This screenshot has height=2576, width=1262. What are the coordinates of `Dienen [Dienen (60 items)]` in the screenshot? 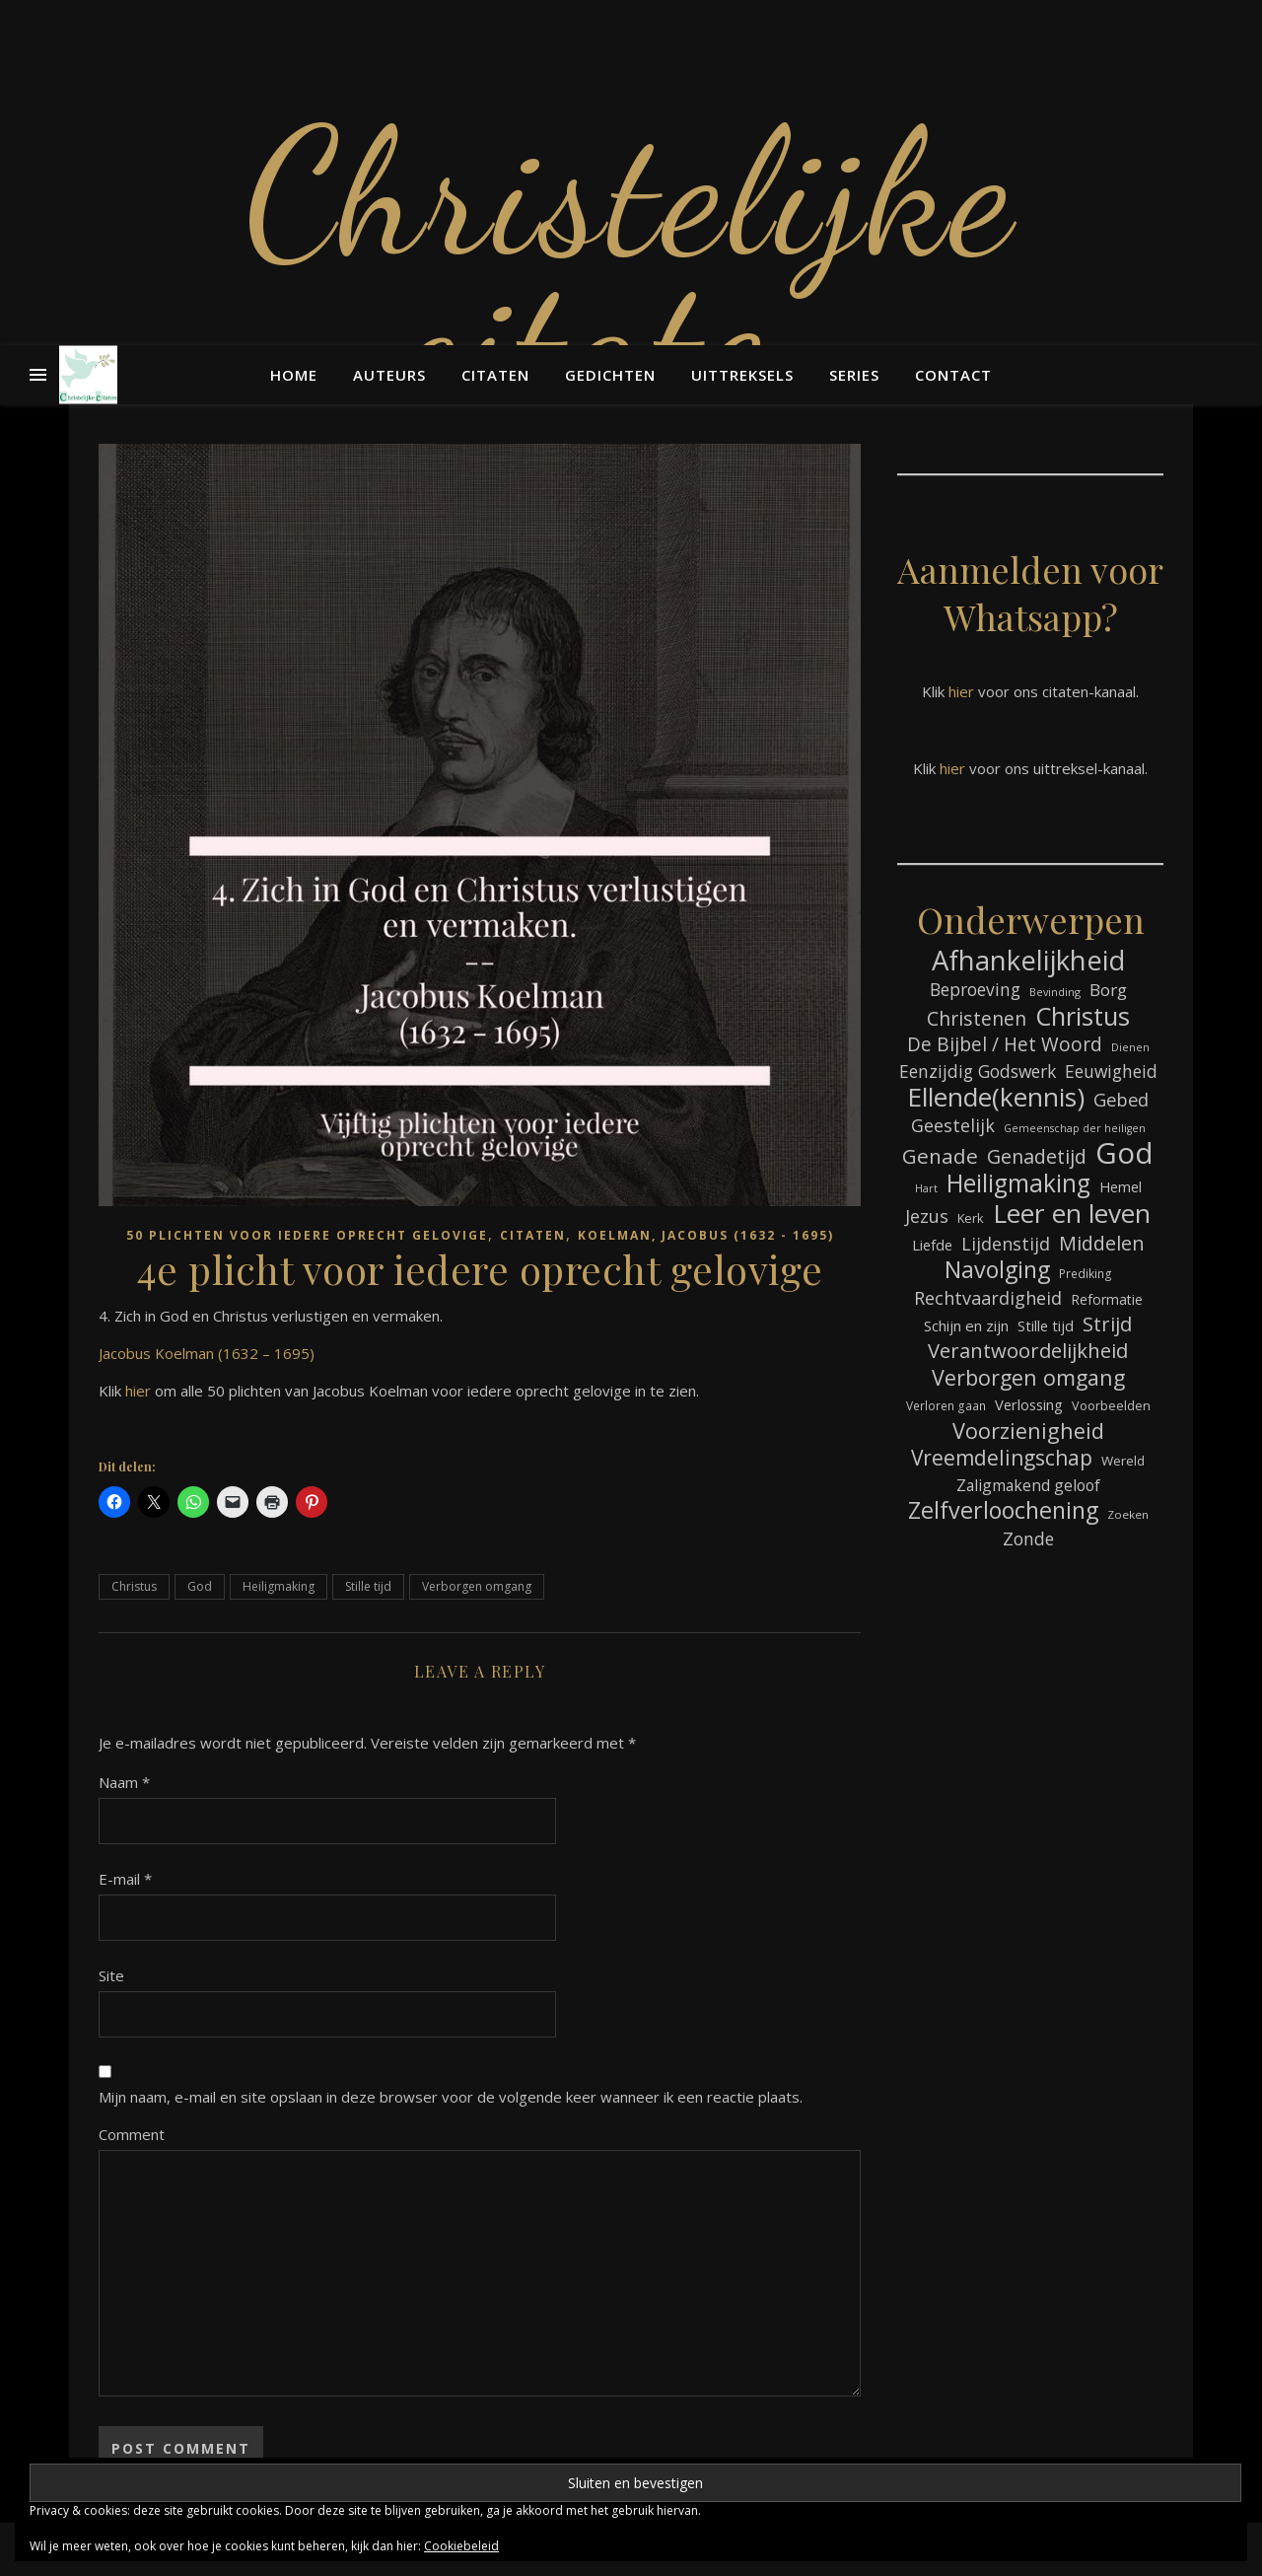 It's located at (1130, 1046).